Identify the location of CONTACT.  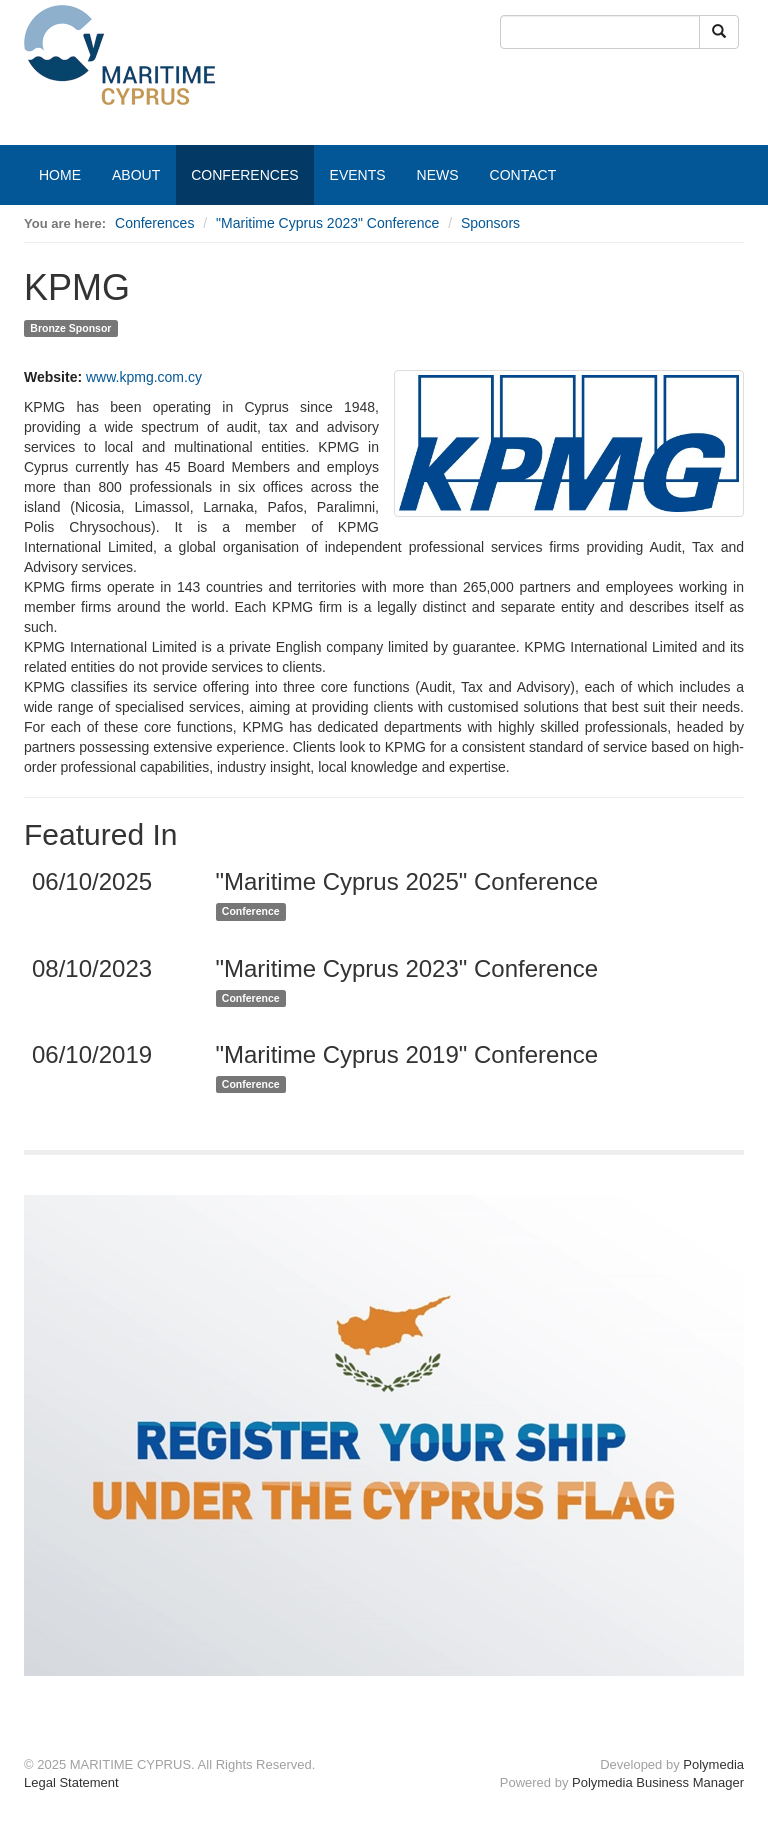
(523, 175).